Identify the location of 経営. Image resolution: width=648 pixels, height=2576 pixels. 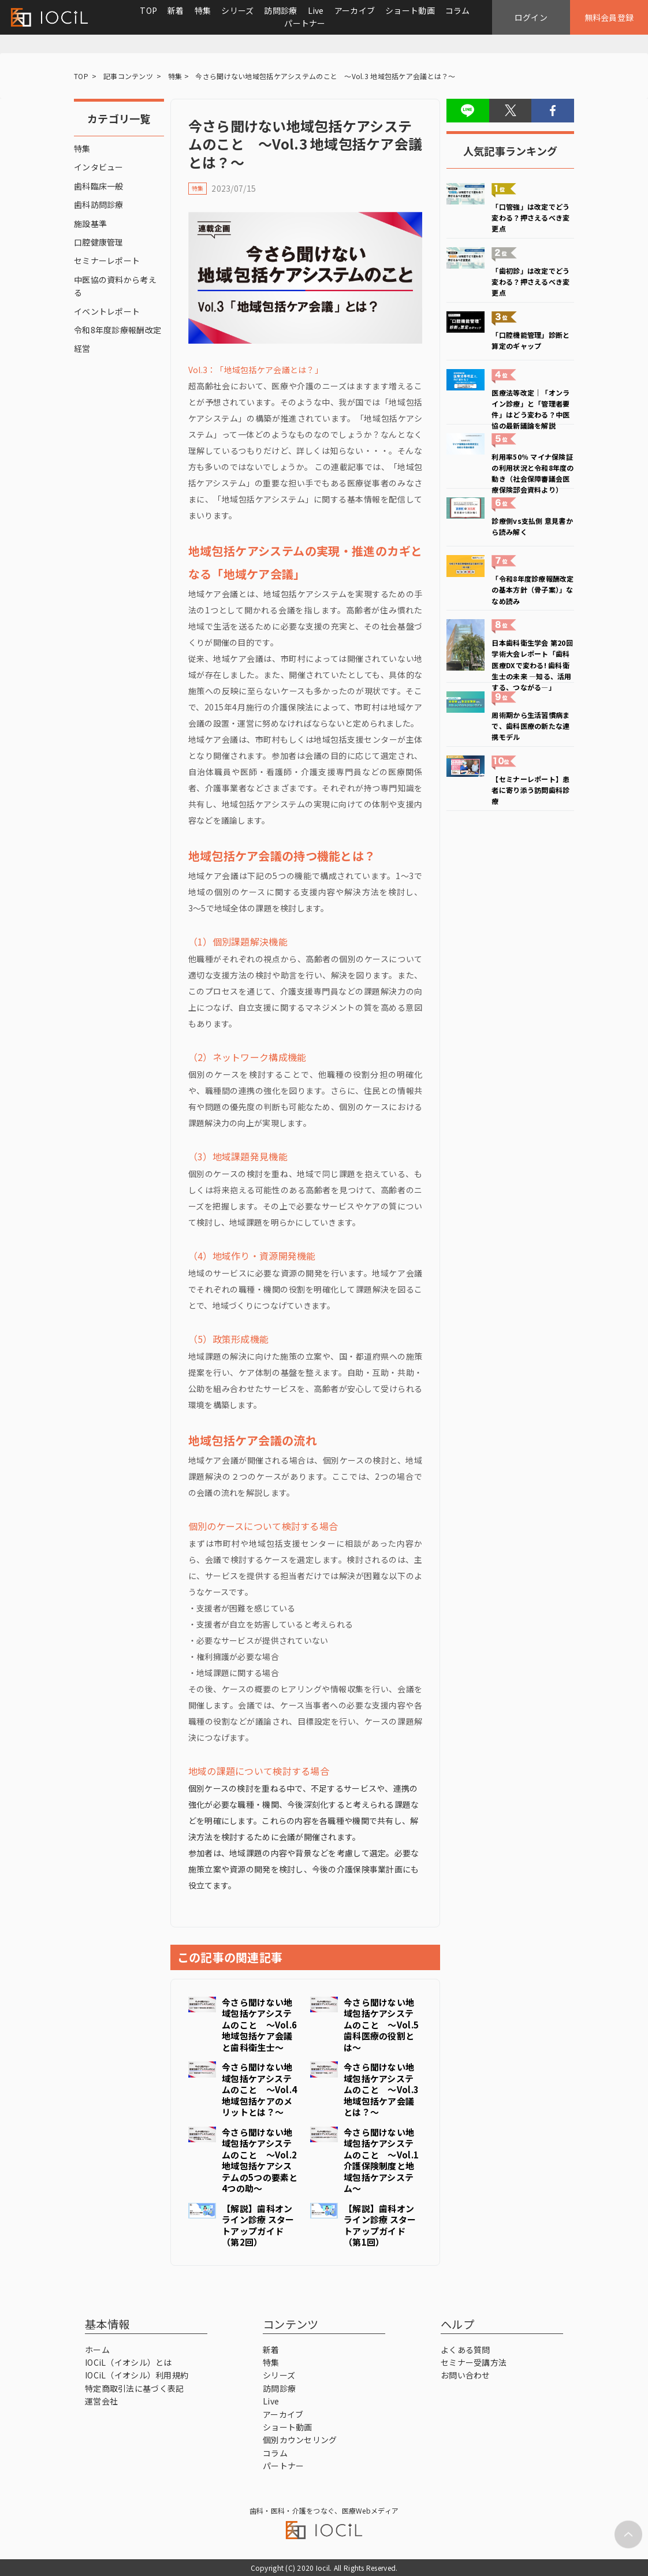
(82, 348).